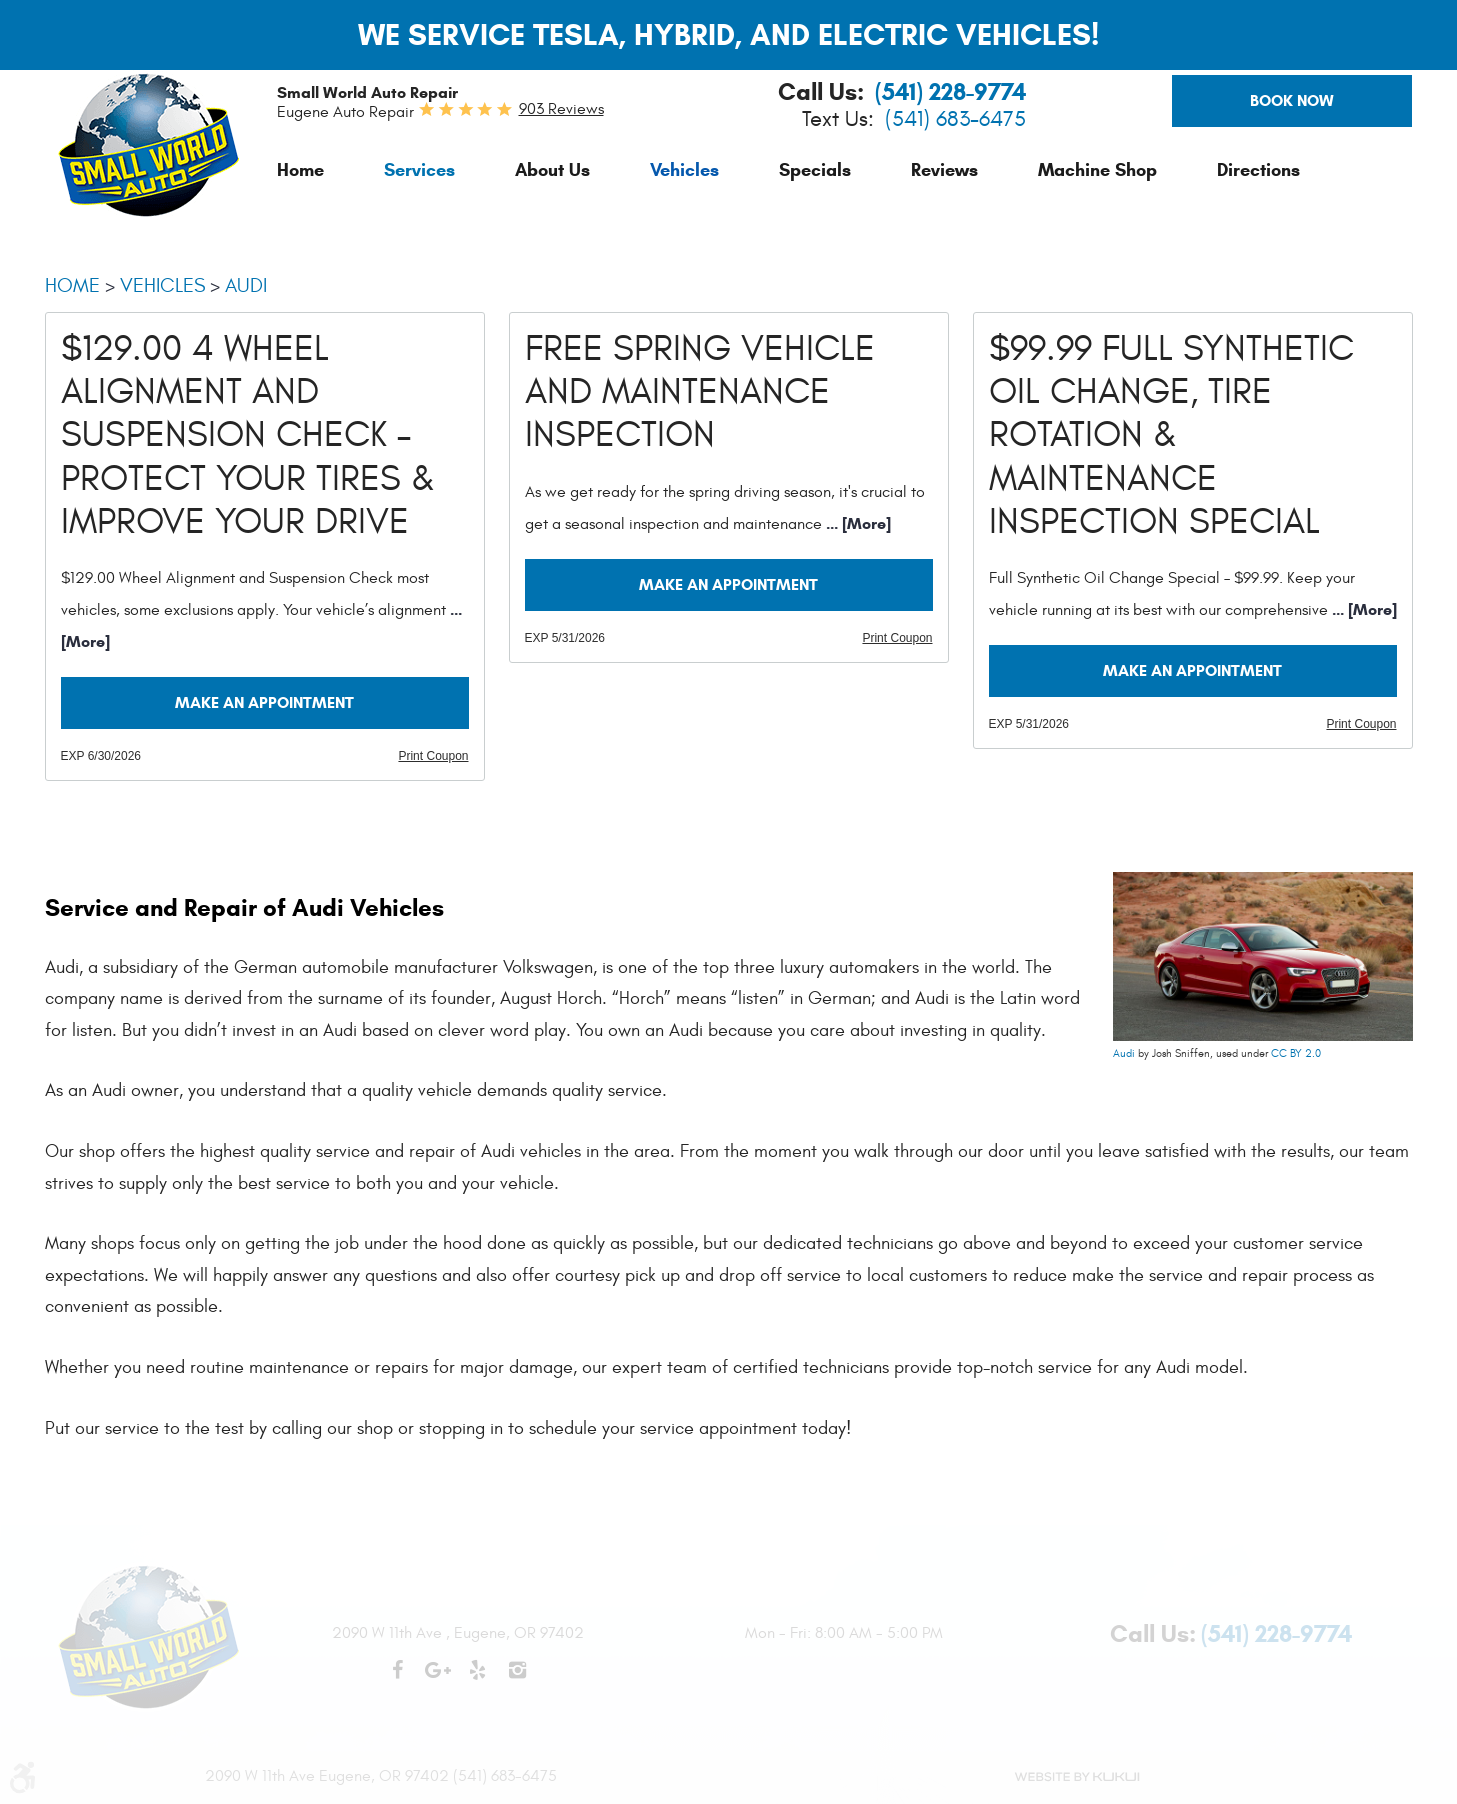 The width and height of the screenshot is (1457, 1804). I want to click on Home, so click(300, 170).